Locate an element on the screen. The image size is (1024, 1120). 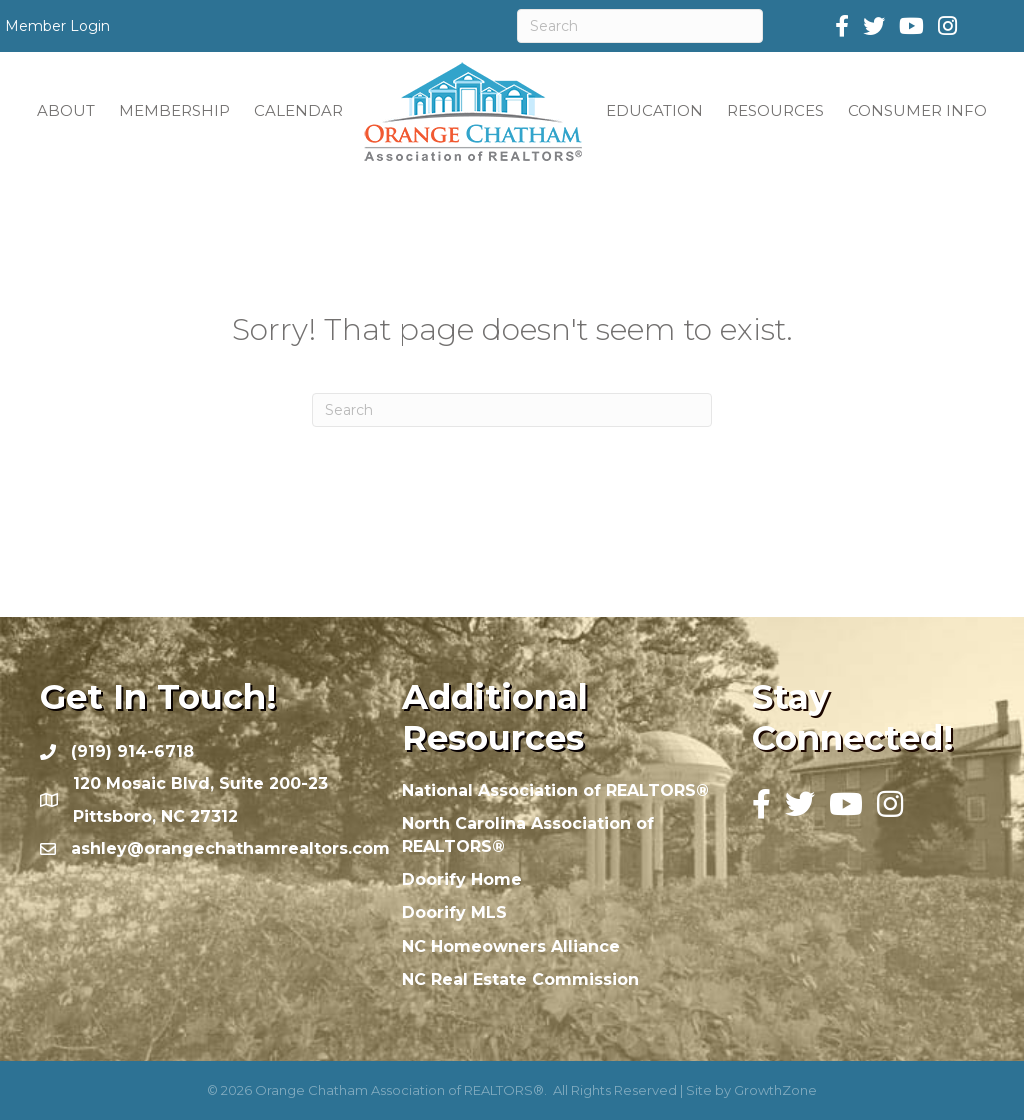
Doorify MLS is located at coordinates (454, 912).